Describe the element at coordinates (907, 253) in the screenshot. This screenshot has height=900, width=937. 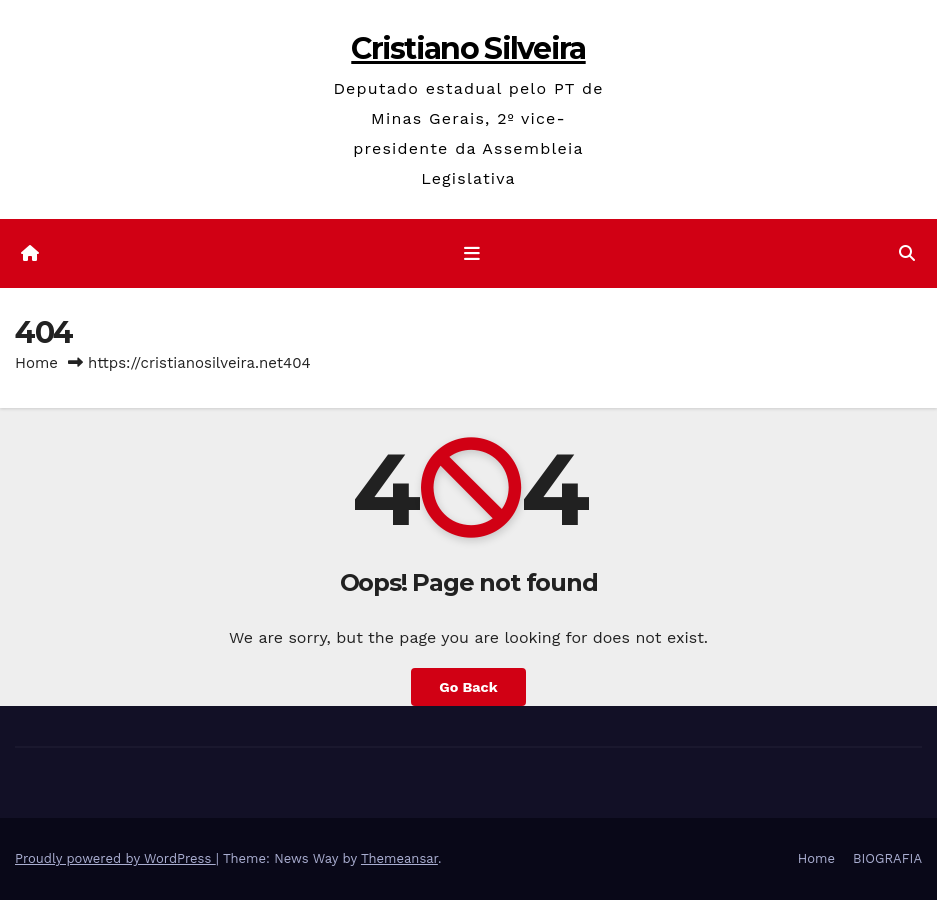
I see `[button]` at that location.